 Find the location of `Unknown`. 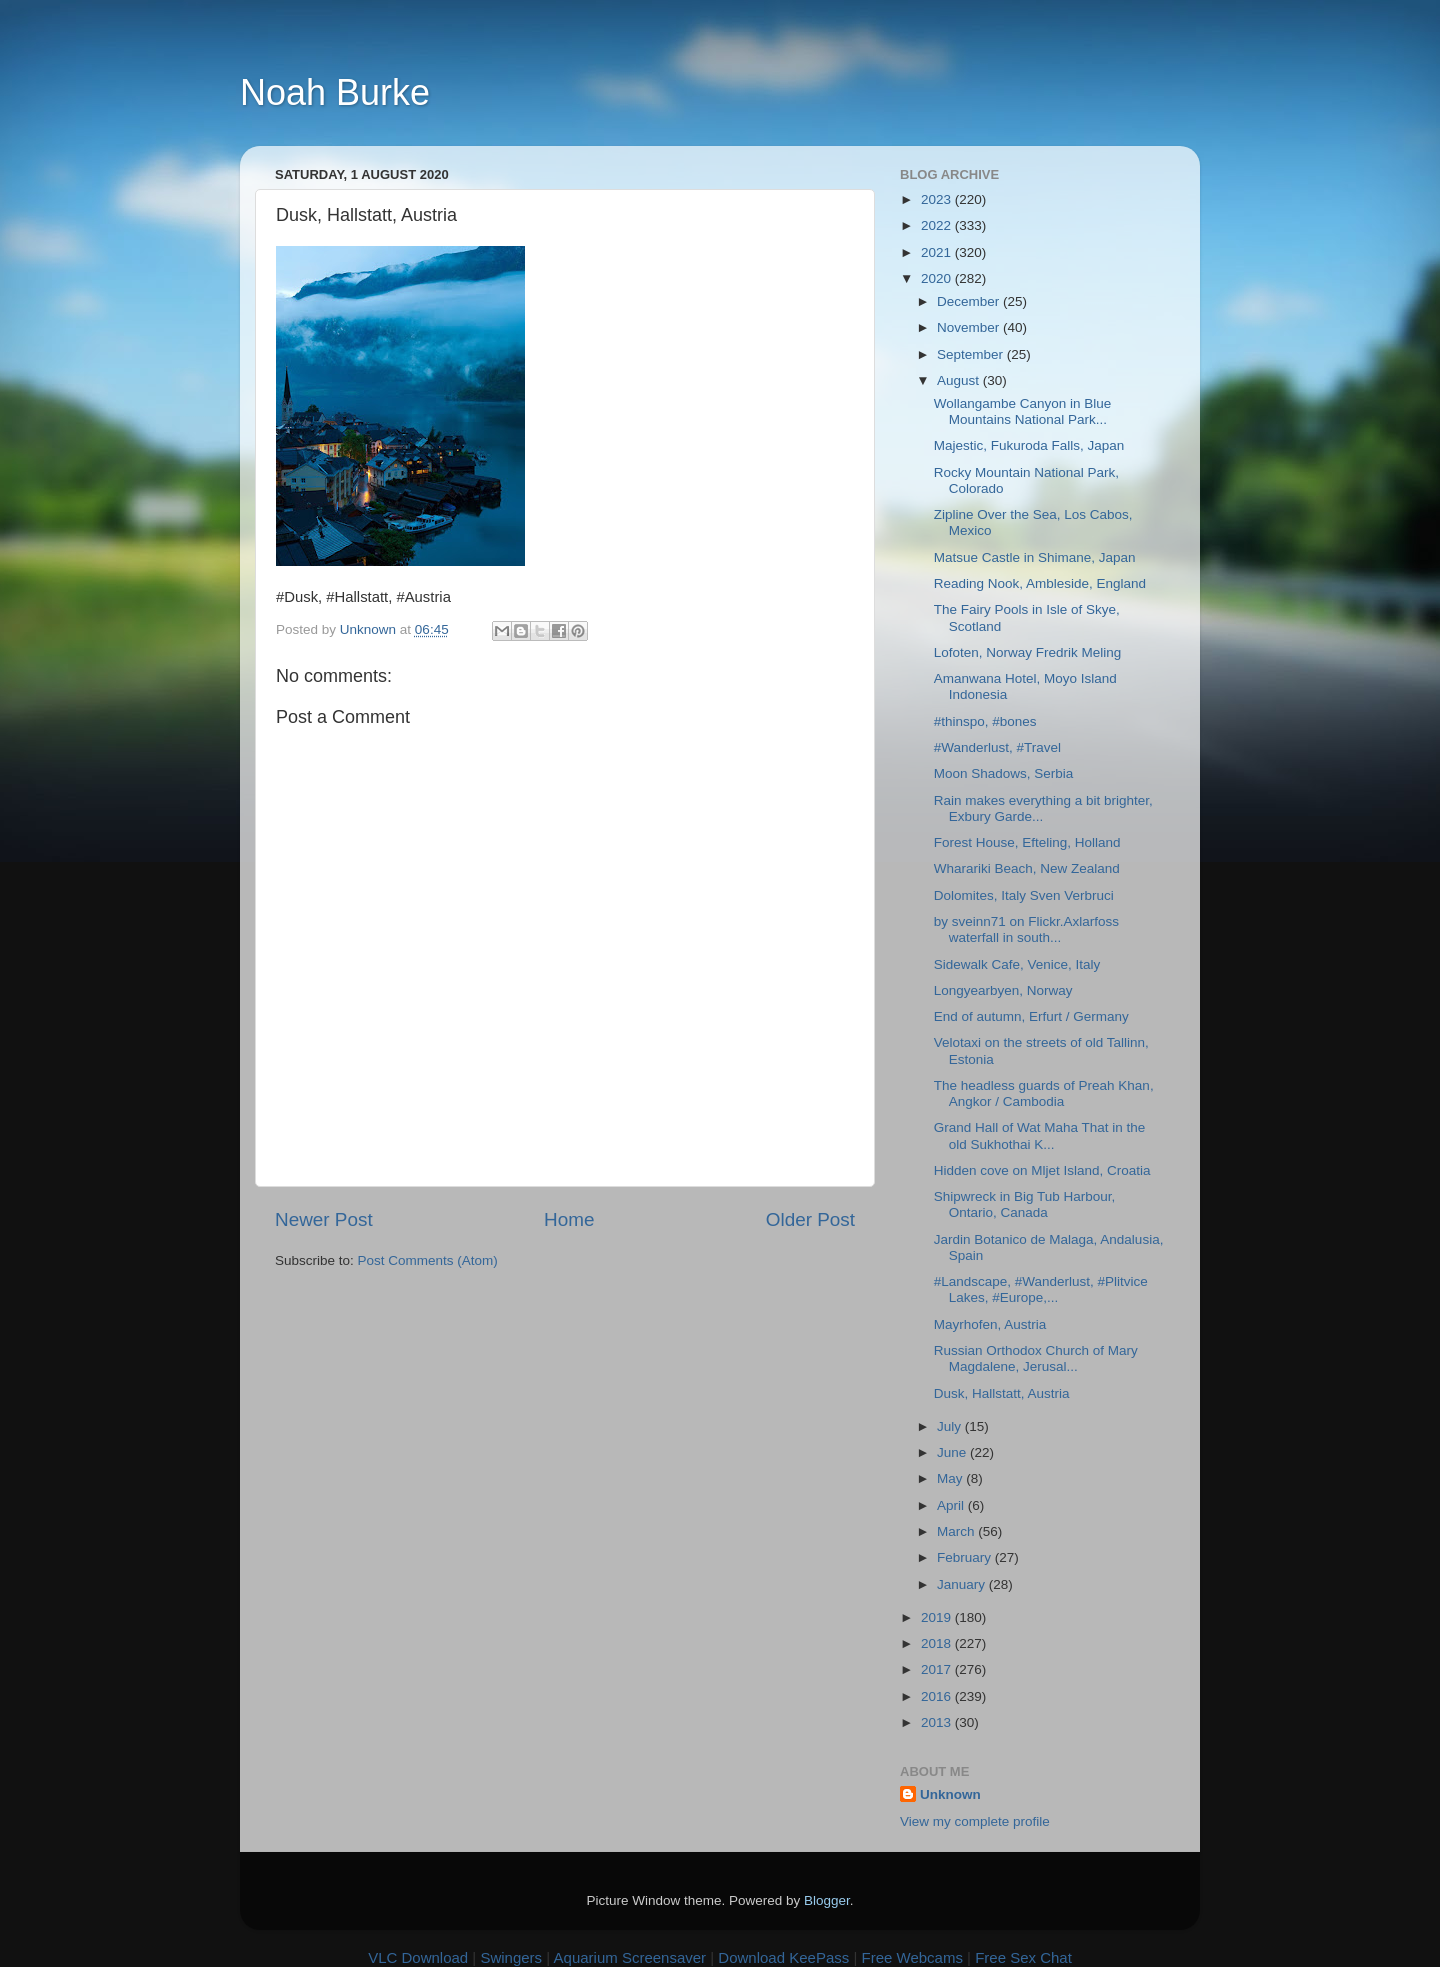

Unknown is located at coordinates (950, 1794).